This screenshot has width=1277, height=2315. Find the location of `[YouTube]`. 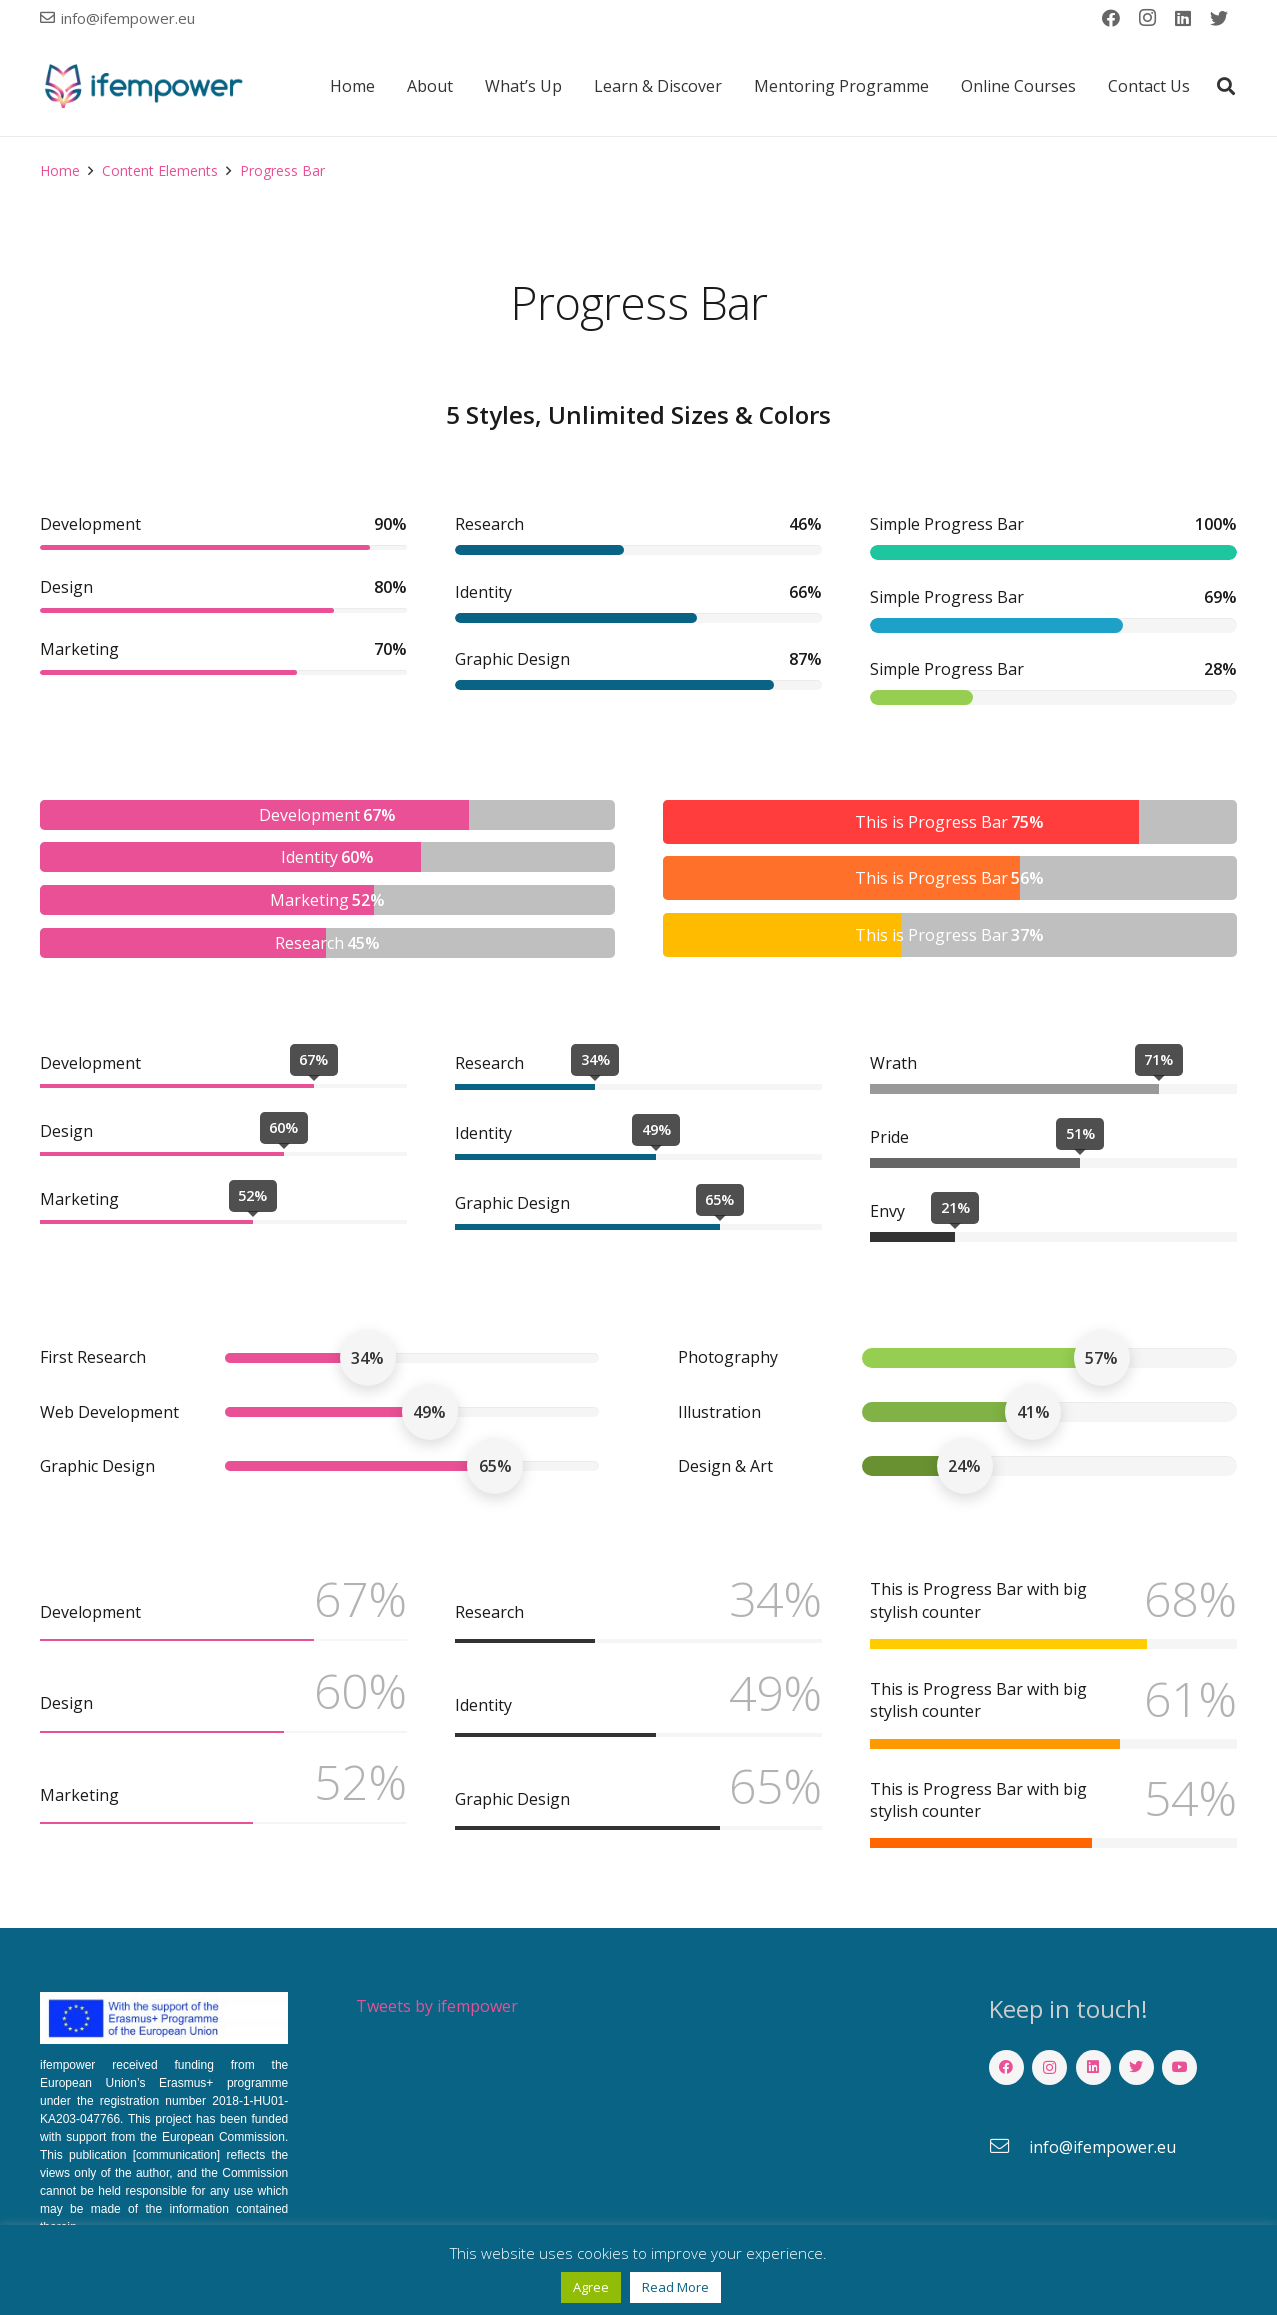

[YouTube] is located at coordinates (1179, 2067).